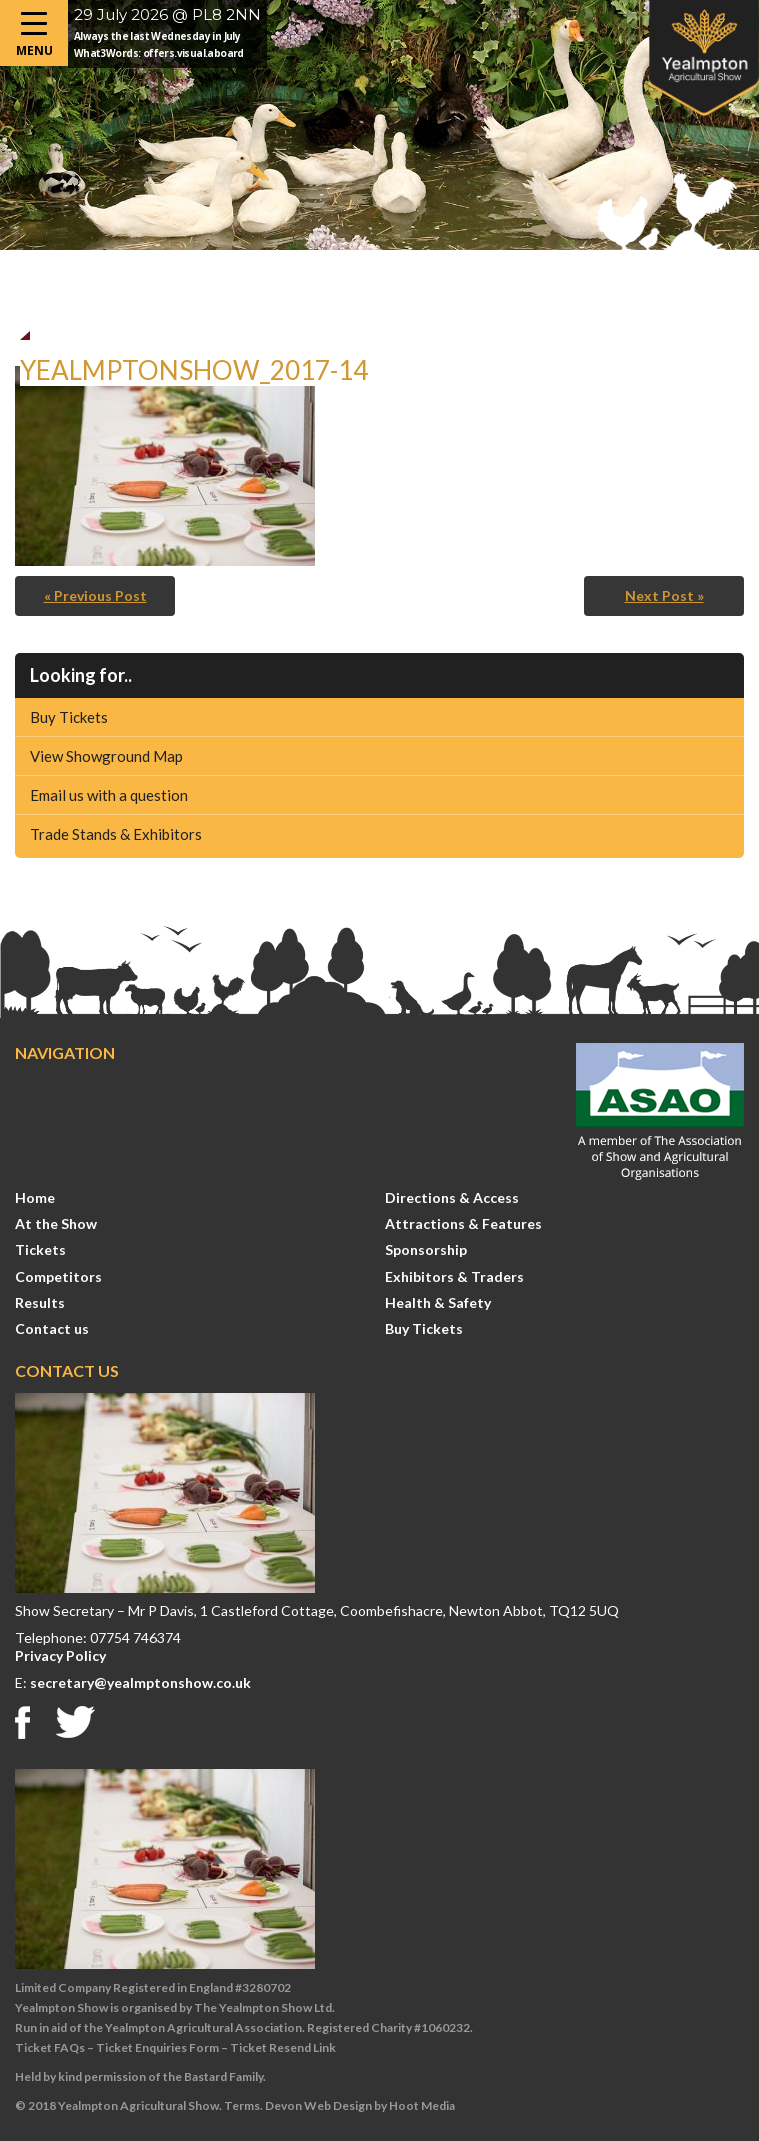  What do you see at coordinates (438, 1302) in the screenshot?
I see `Health & Safety` at bounding box center [438, 1302].